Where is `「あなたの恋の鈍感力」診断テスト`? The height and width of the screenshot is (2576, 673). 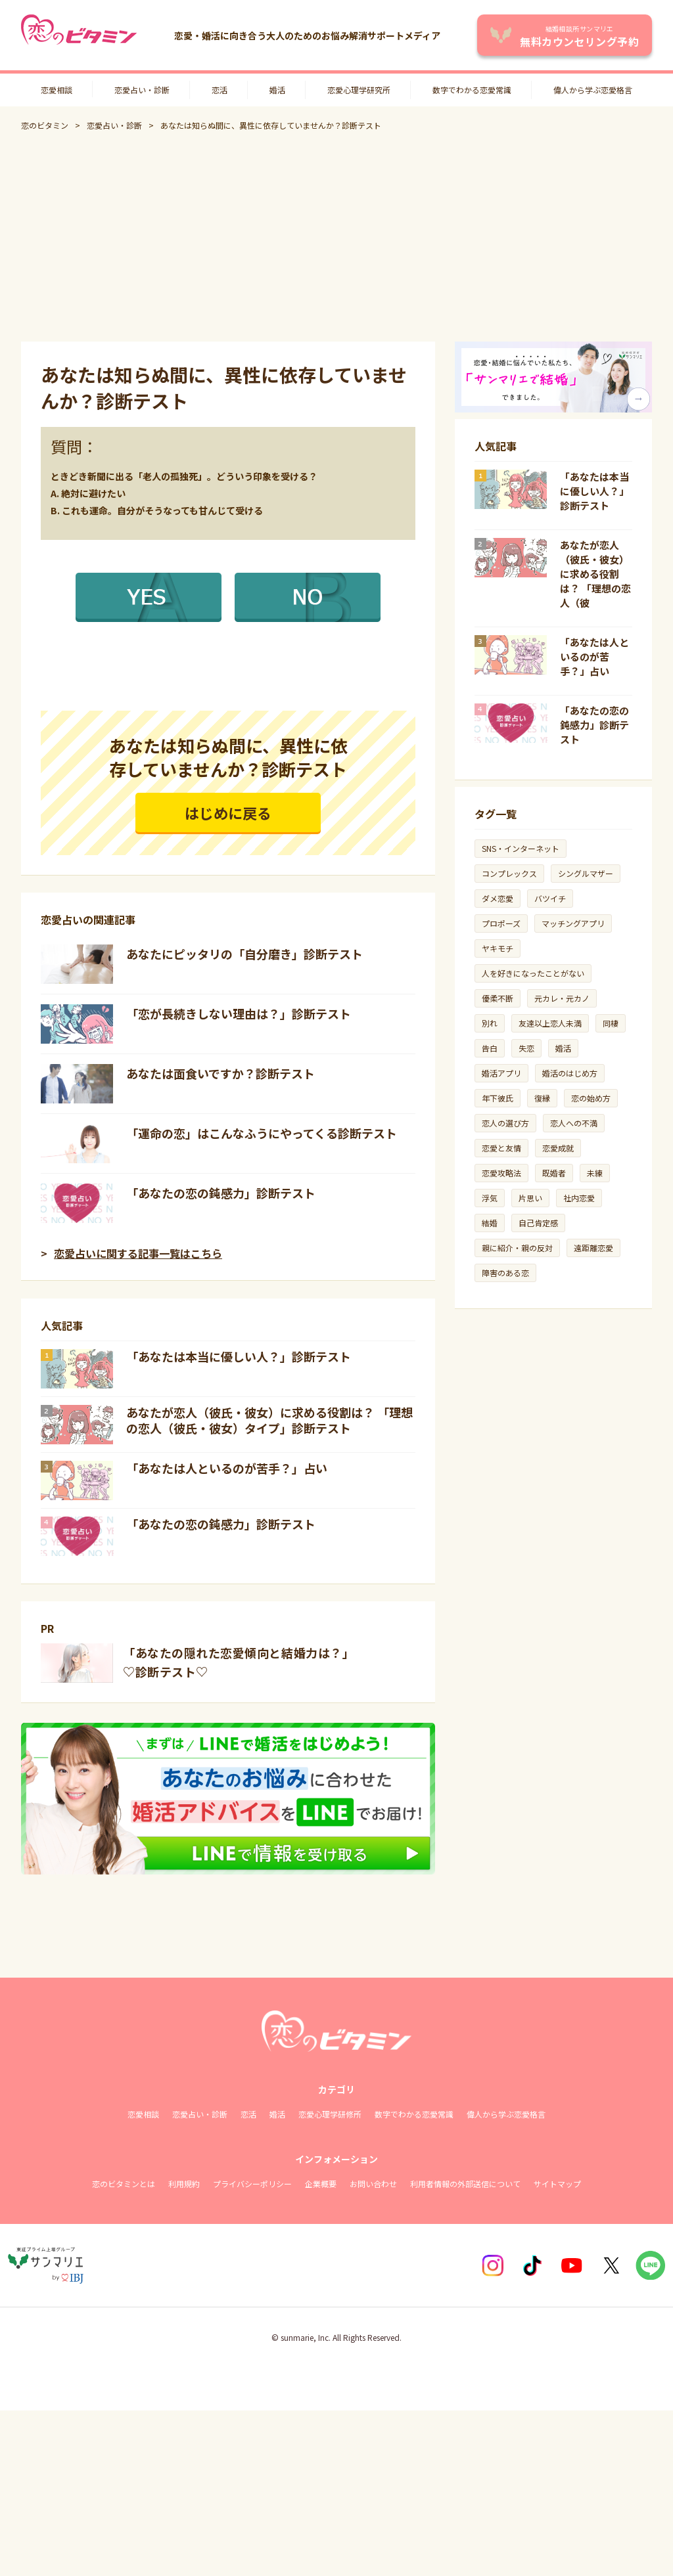
「あなたの恋の鈍感力」診断テスト is located at coordinates (220, 1192).